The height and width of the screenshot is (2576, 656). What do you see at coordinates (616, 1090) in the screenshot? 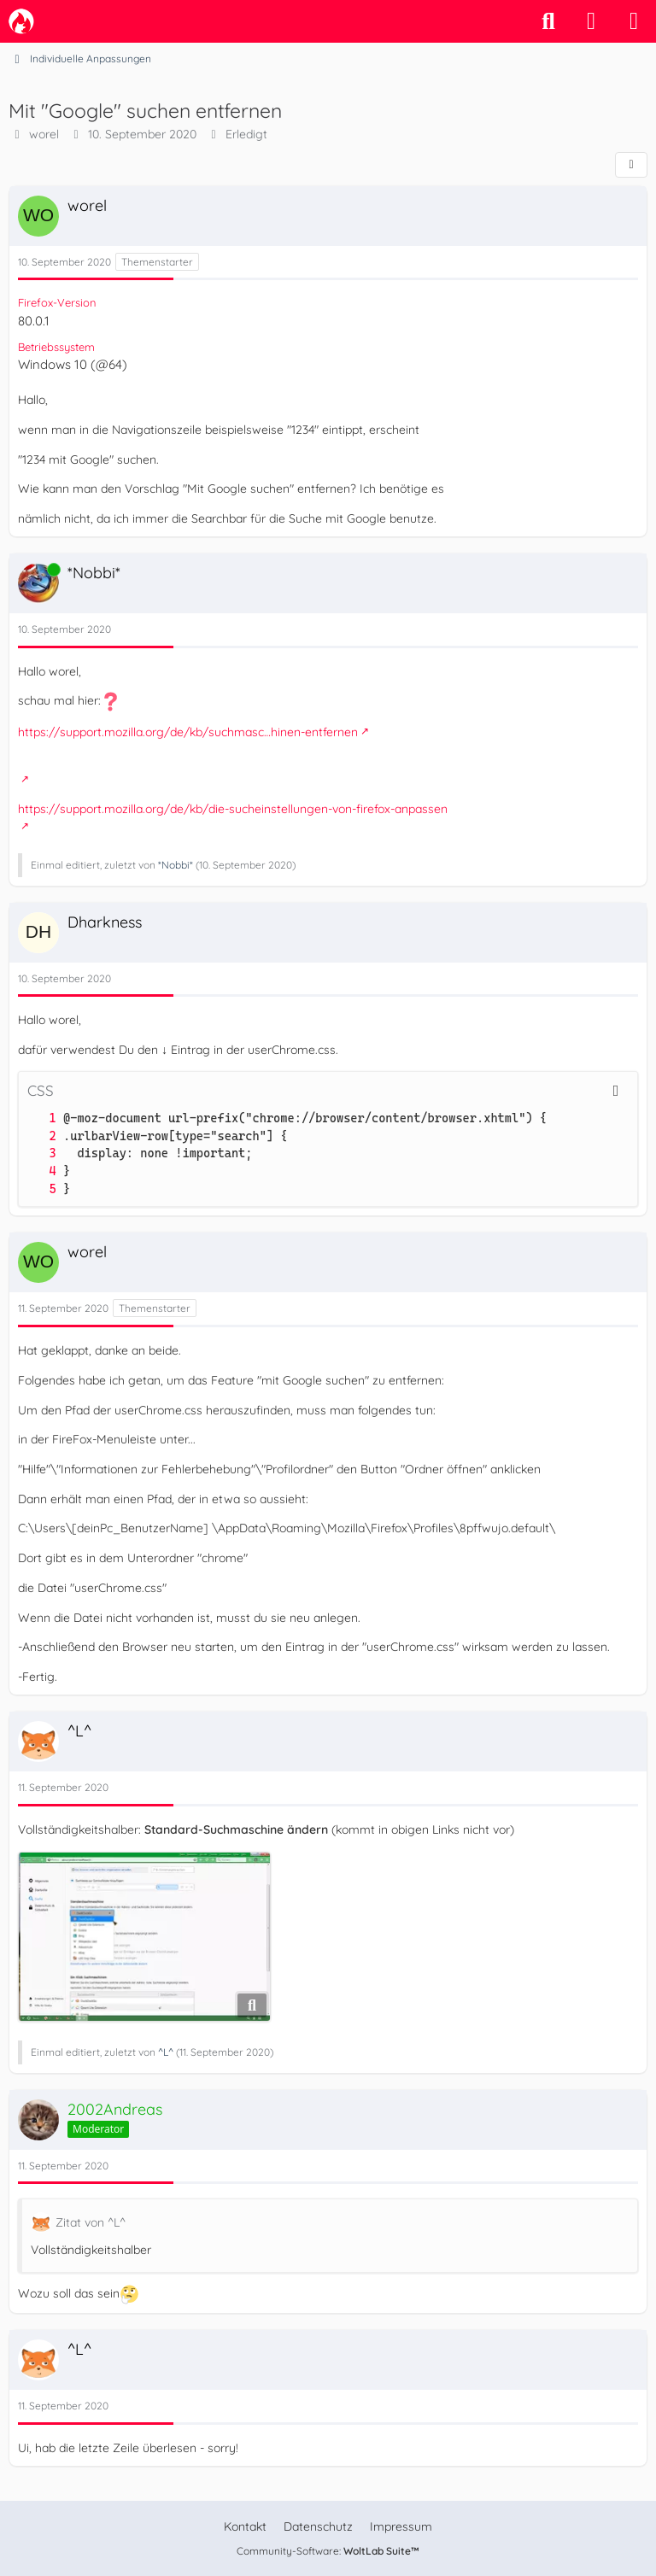
I see `[Inhalt kopieren]` at bounding box center [616, 1090].